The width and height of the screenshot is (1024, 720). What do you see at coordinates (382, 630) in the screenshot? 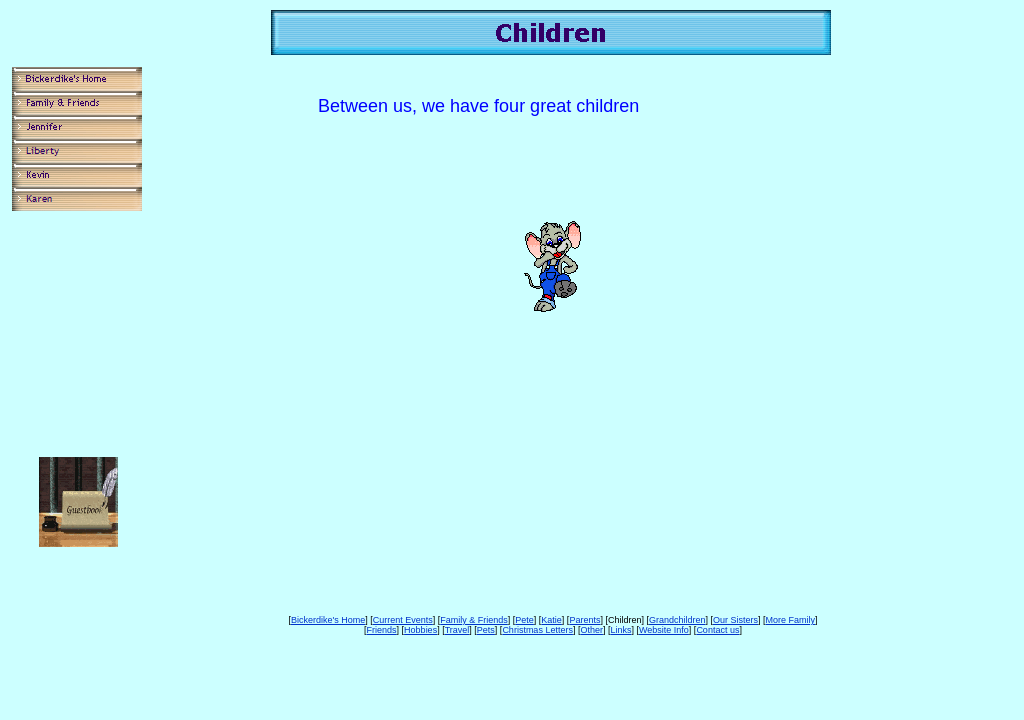
I see `Friends` at bounding box center [382, 630].